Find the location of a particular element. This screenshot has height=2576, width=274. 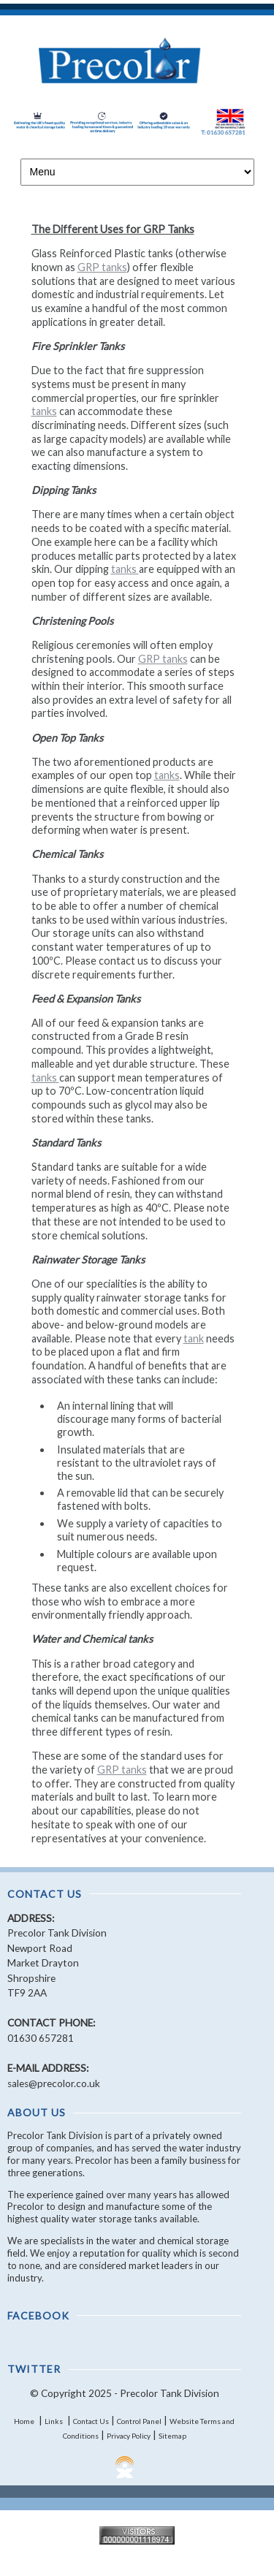

Links is located at coordinates (54, 2421).